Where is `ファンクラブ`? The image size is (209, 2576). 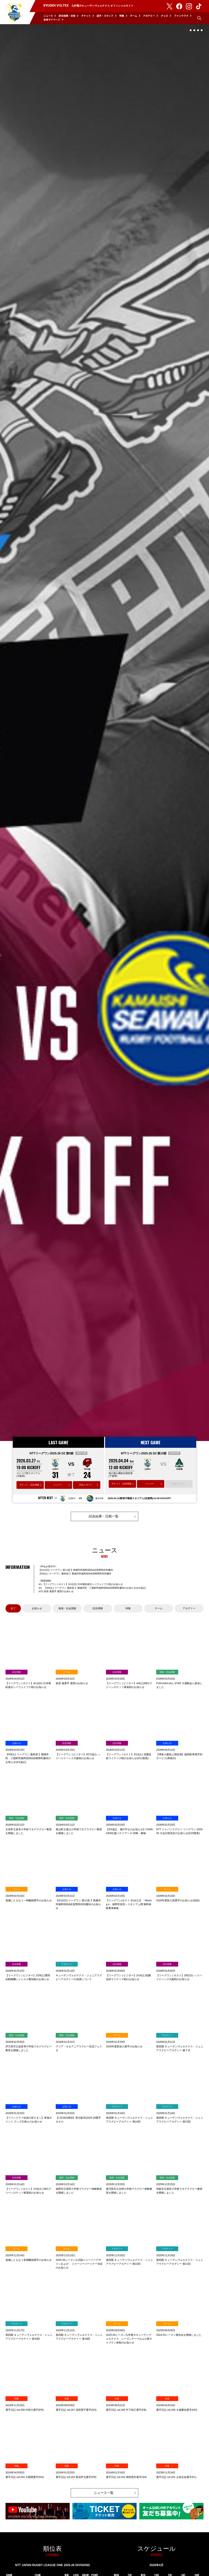
ファンクラブ is located at coordinates (181, 15).